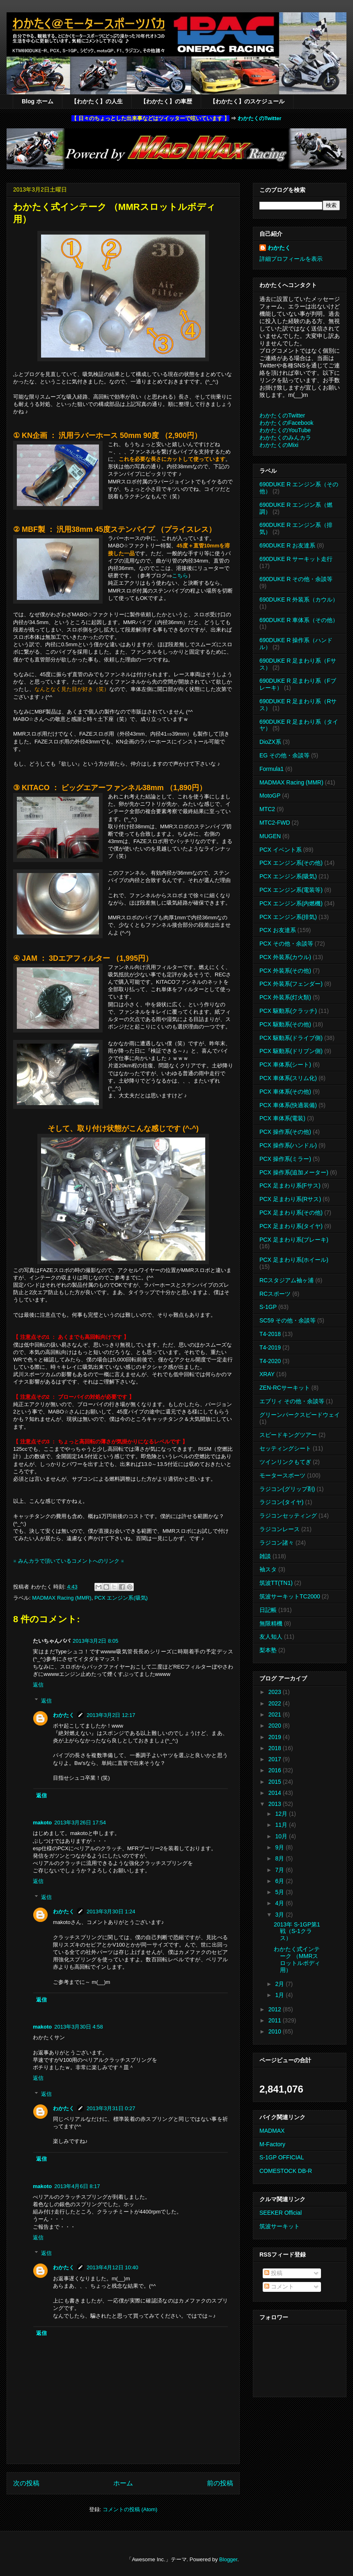 The image size is (353, 2576). What do you see at coordinates (282, 1836) in the screenshot?
I see `10月` at bounding box center [282, 1836].